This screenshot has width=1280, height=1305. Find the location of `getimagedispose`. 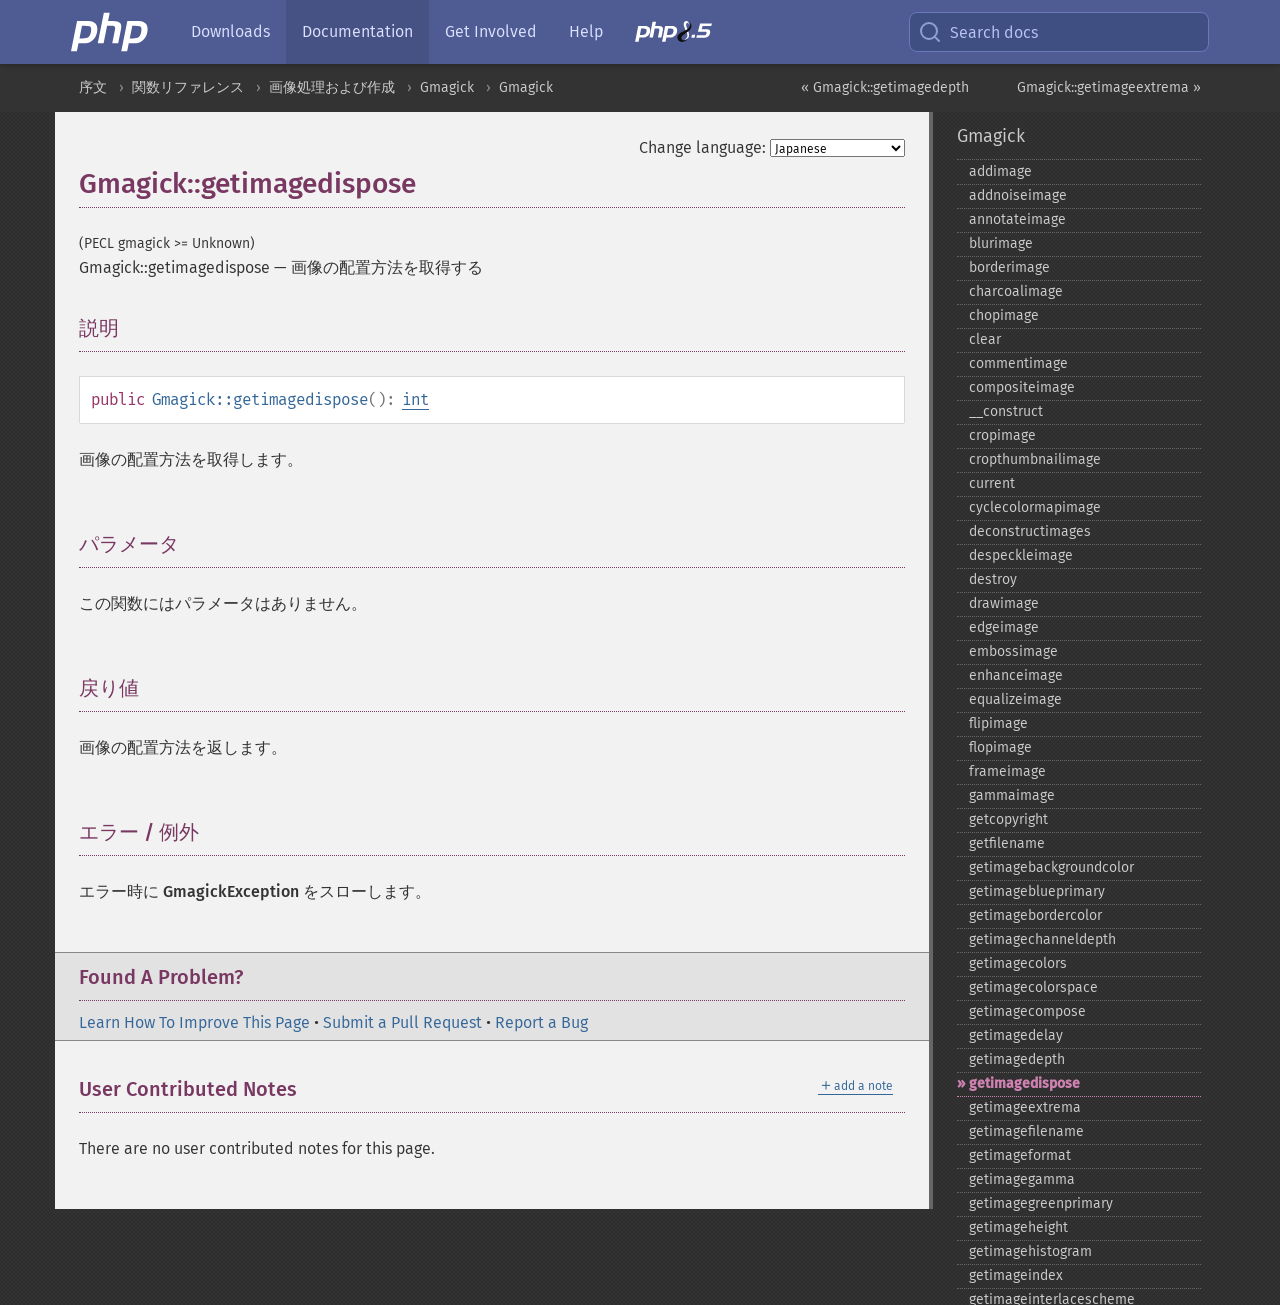

getimagedispose is located at coordinates (1024, 1083).